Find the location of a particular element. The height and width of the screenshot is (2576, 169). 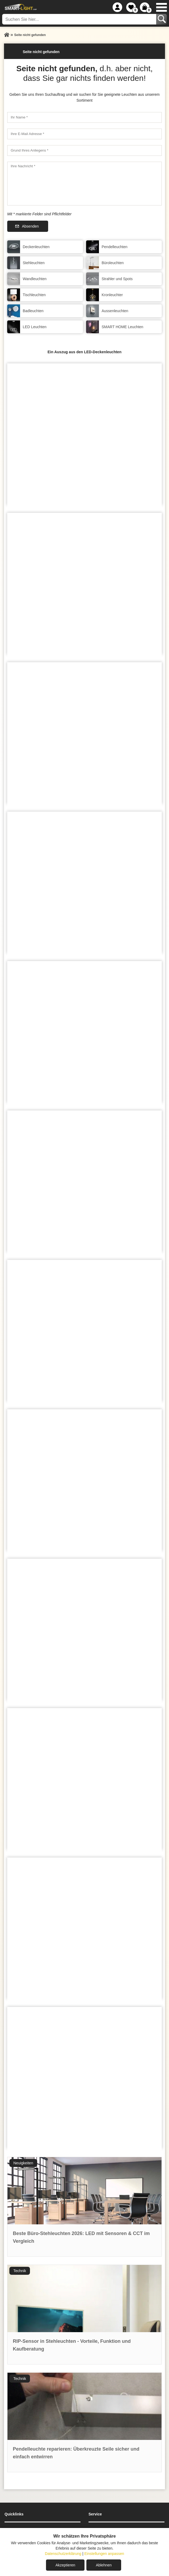

Einstellungen anpassen is located at coordinates (104, 2553).